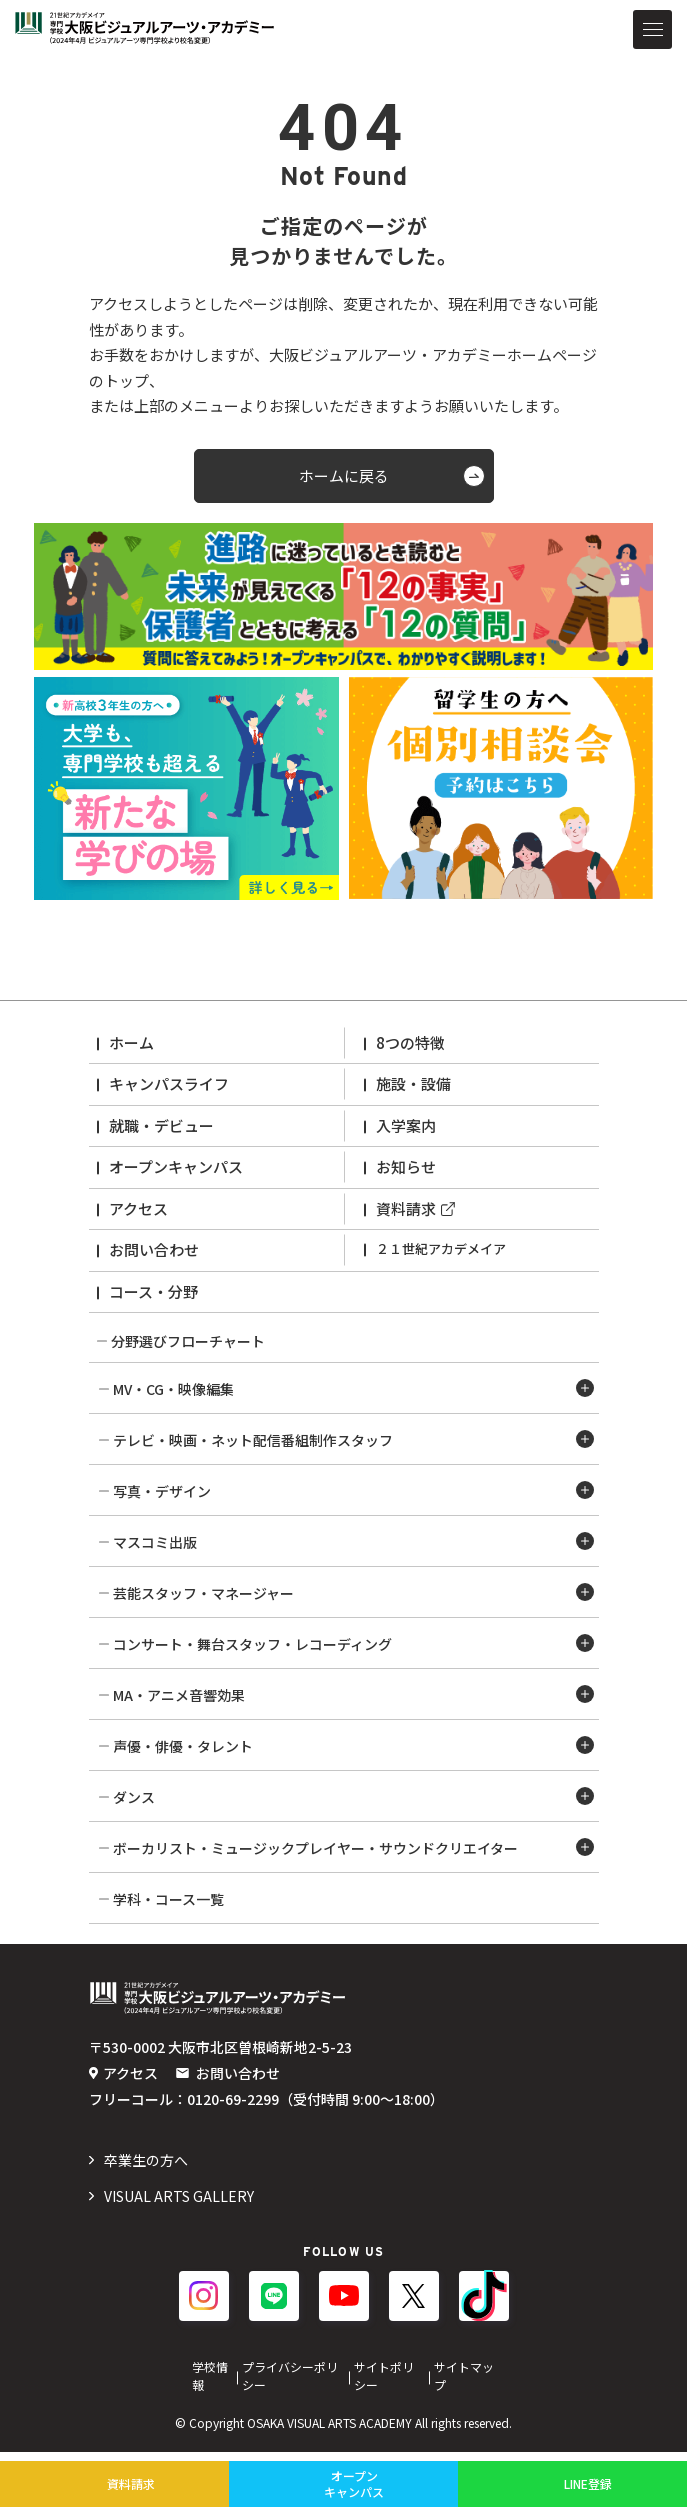  Describe the element at coordinates (406, 1208) in the screenshot. I see `資料請求` at that location.